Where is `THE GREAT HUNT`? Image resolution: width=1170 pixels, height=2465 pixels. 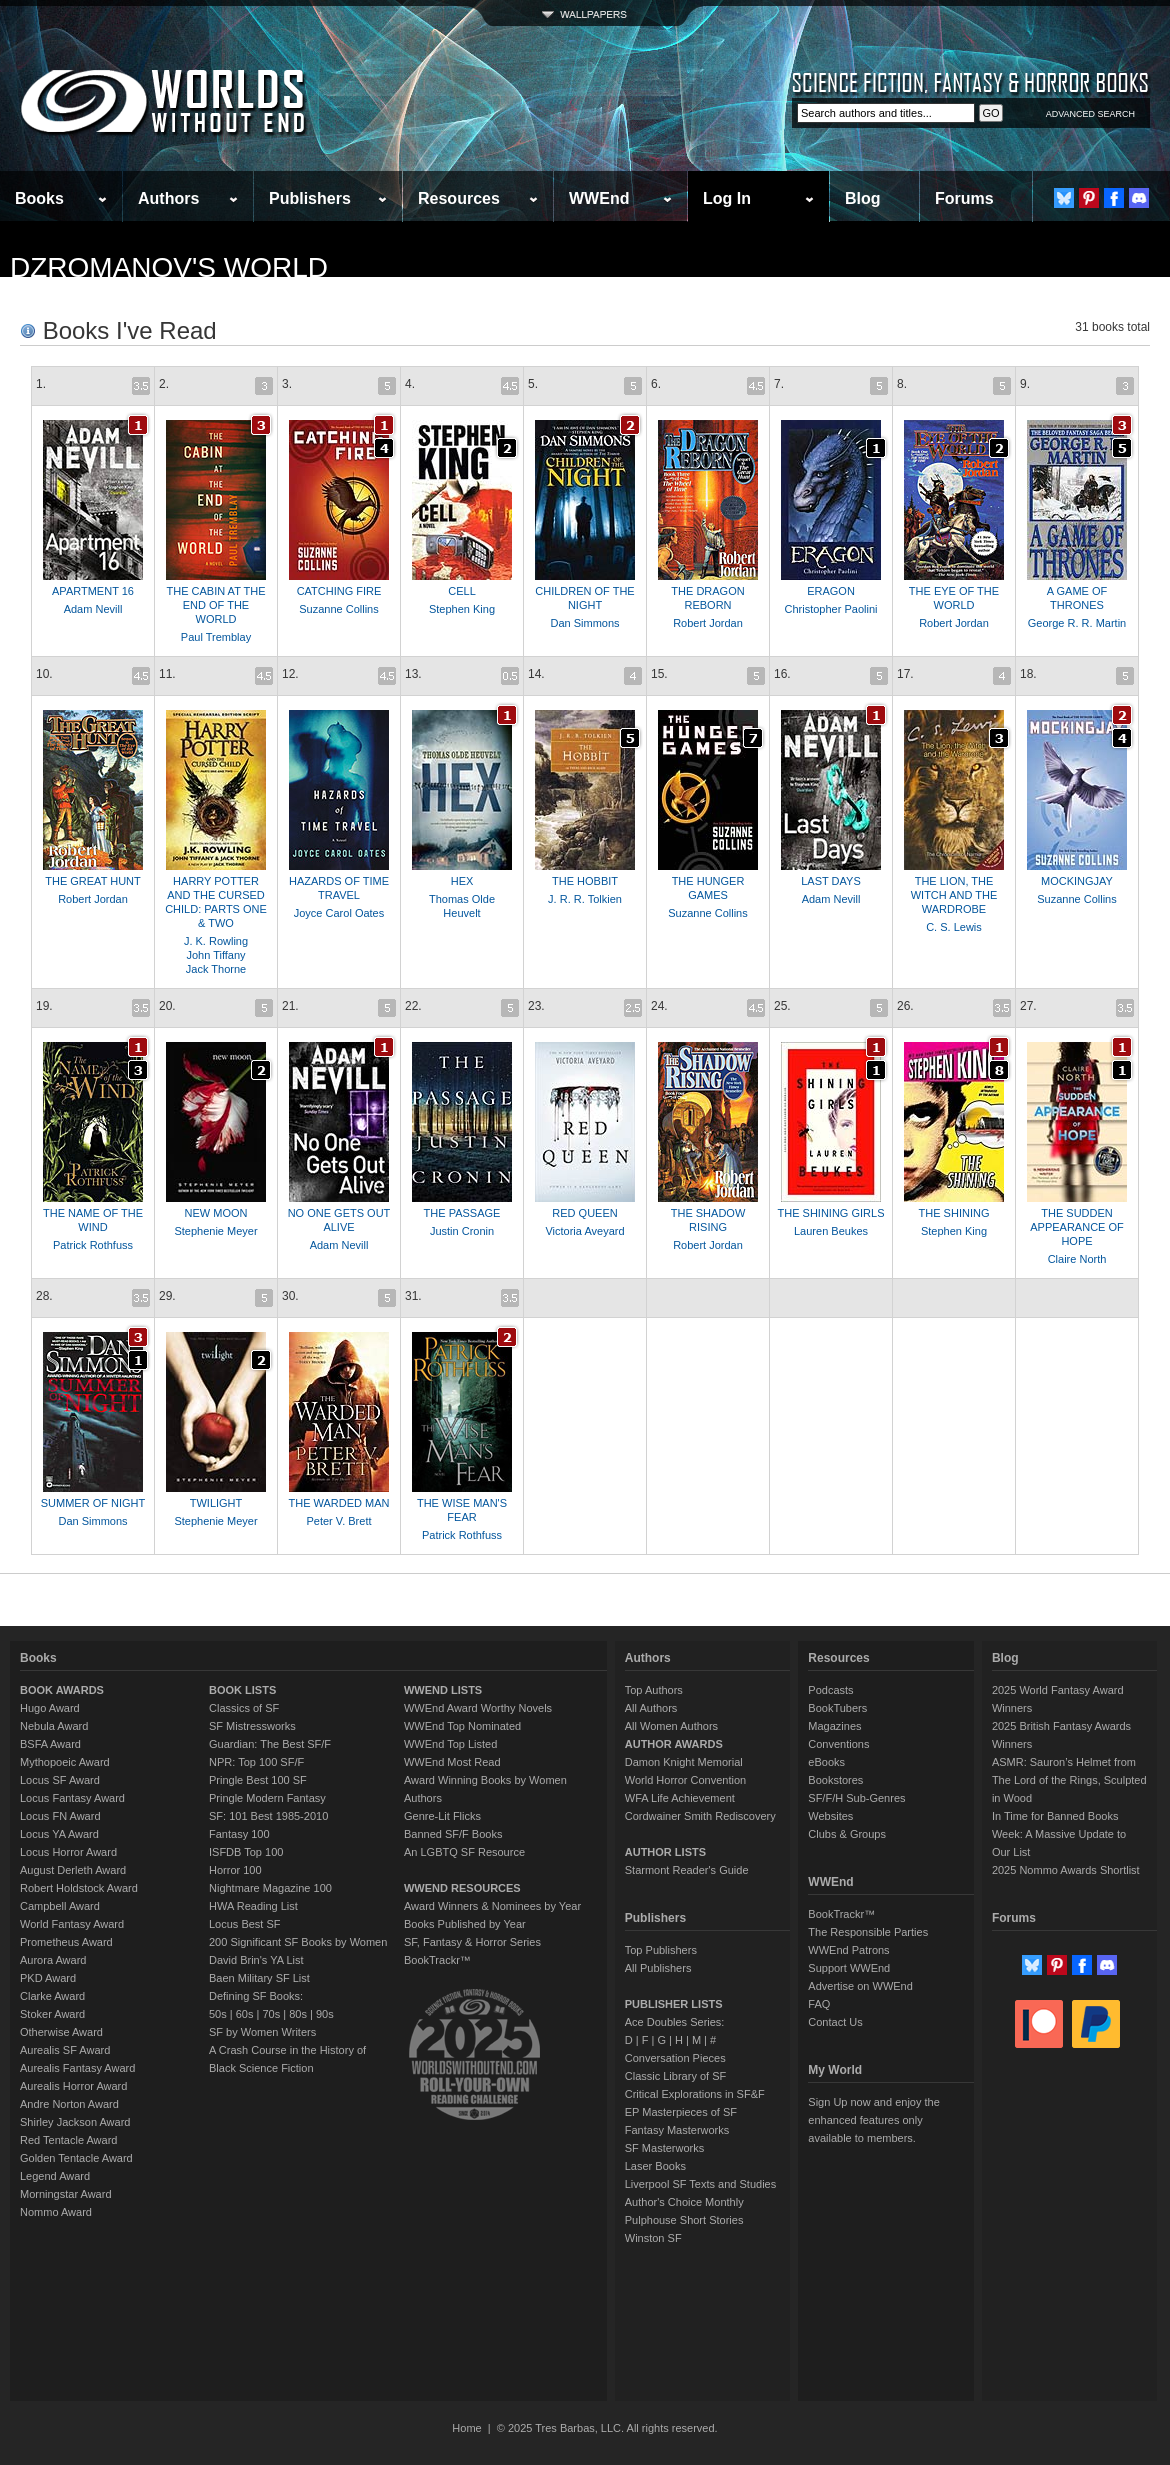 THE GREAT HUNT is located at coordinates (93, 881).